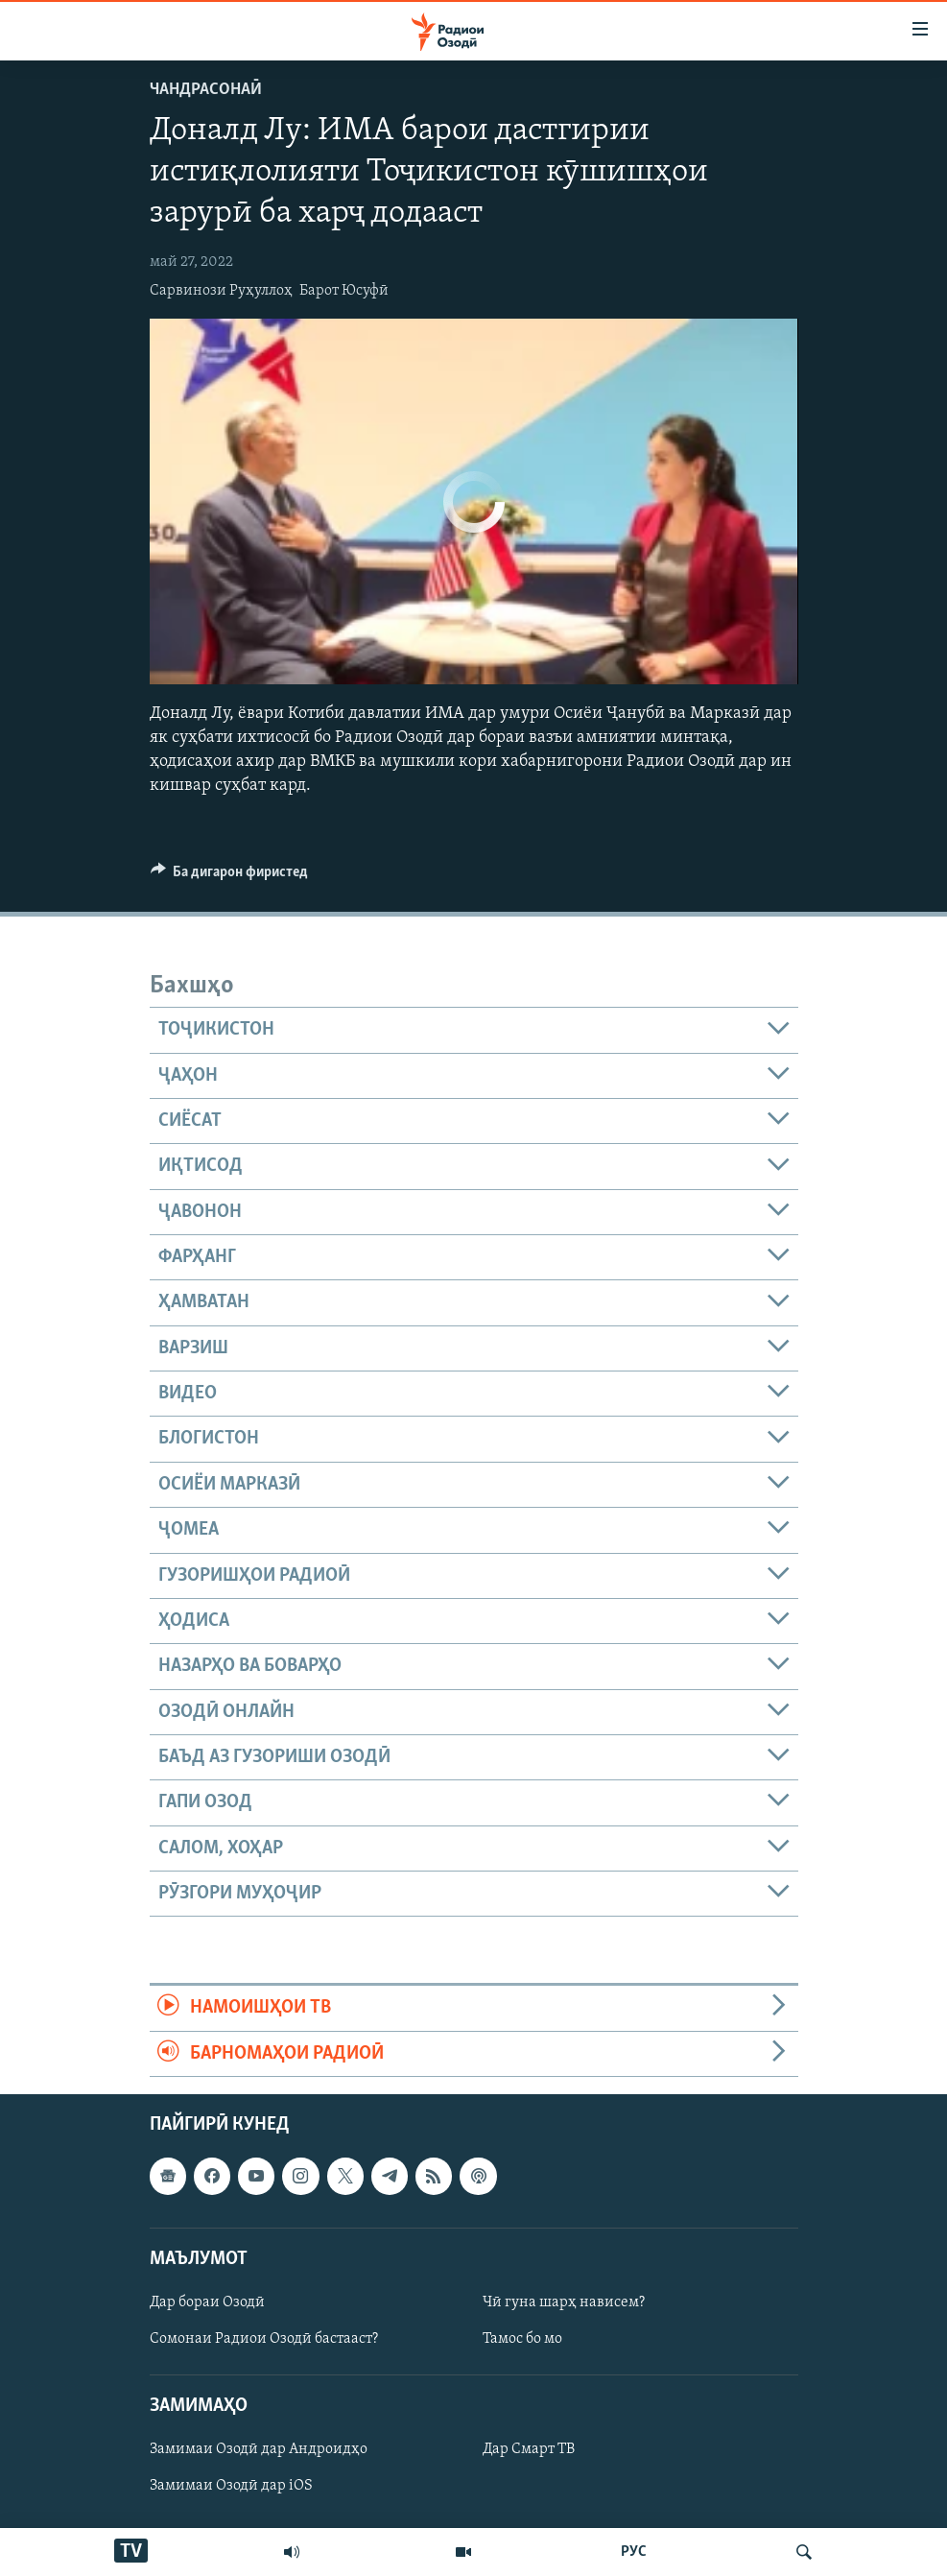  I want to click on Замимаи Озодӣ дар iOS, so click(231, 2485).